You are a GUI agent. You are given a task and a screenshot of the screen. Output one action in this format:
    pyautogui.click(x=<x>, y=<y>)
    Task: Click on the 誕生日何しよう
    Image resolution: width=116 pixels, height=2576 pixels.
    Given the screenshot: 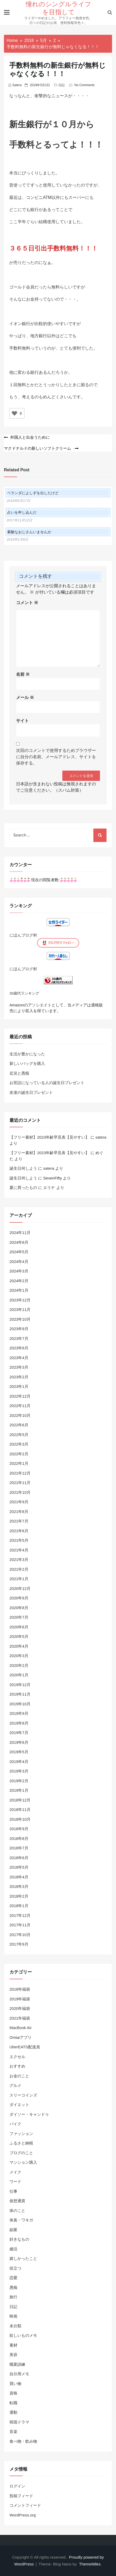 What is the action you would take?
    pyautogui.click(x=23, y=1168)
    